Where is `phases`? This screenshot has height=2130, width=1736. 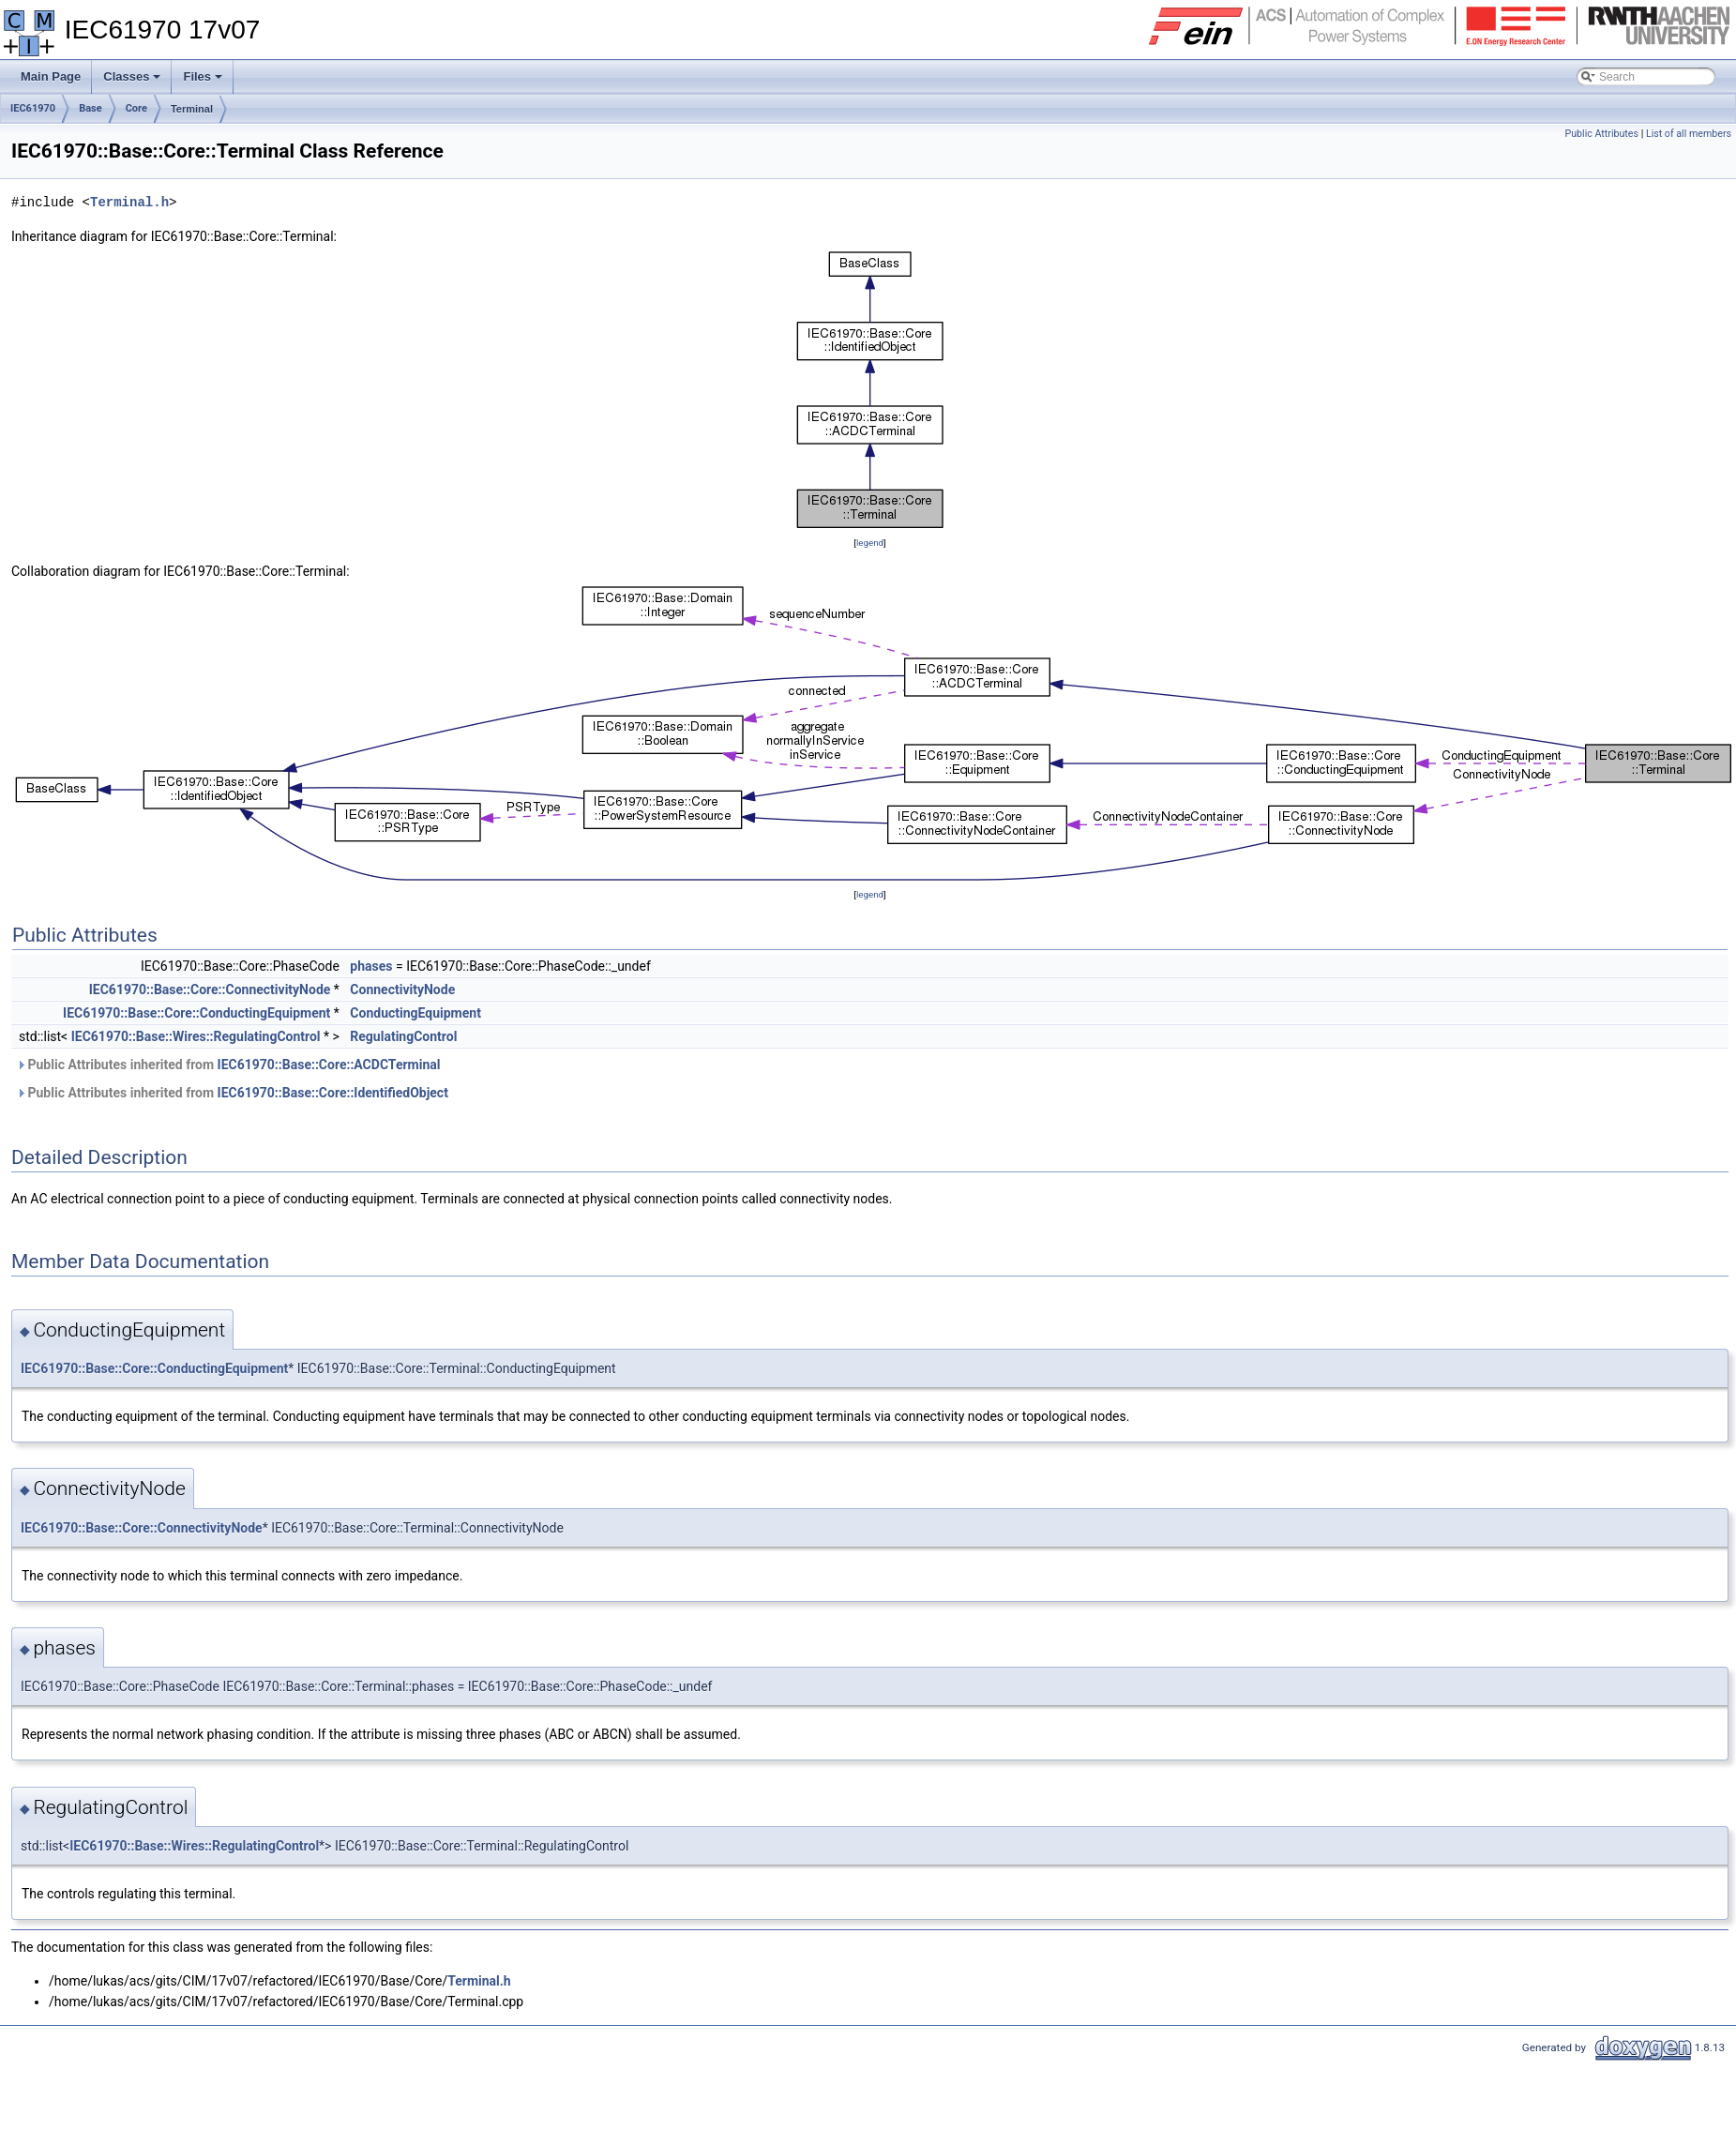 phases is located at coordinates (371, 966).